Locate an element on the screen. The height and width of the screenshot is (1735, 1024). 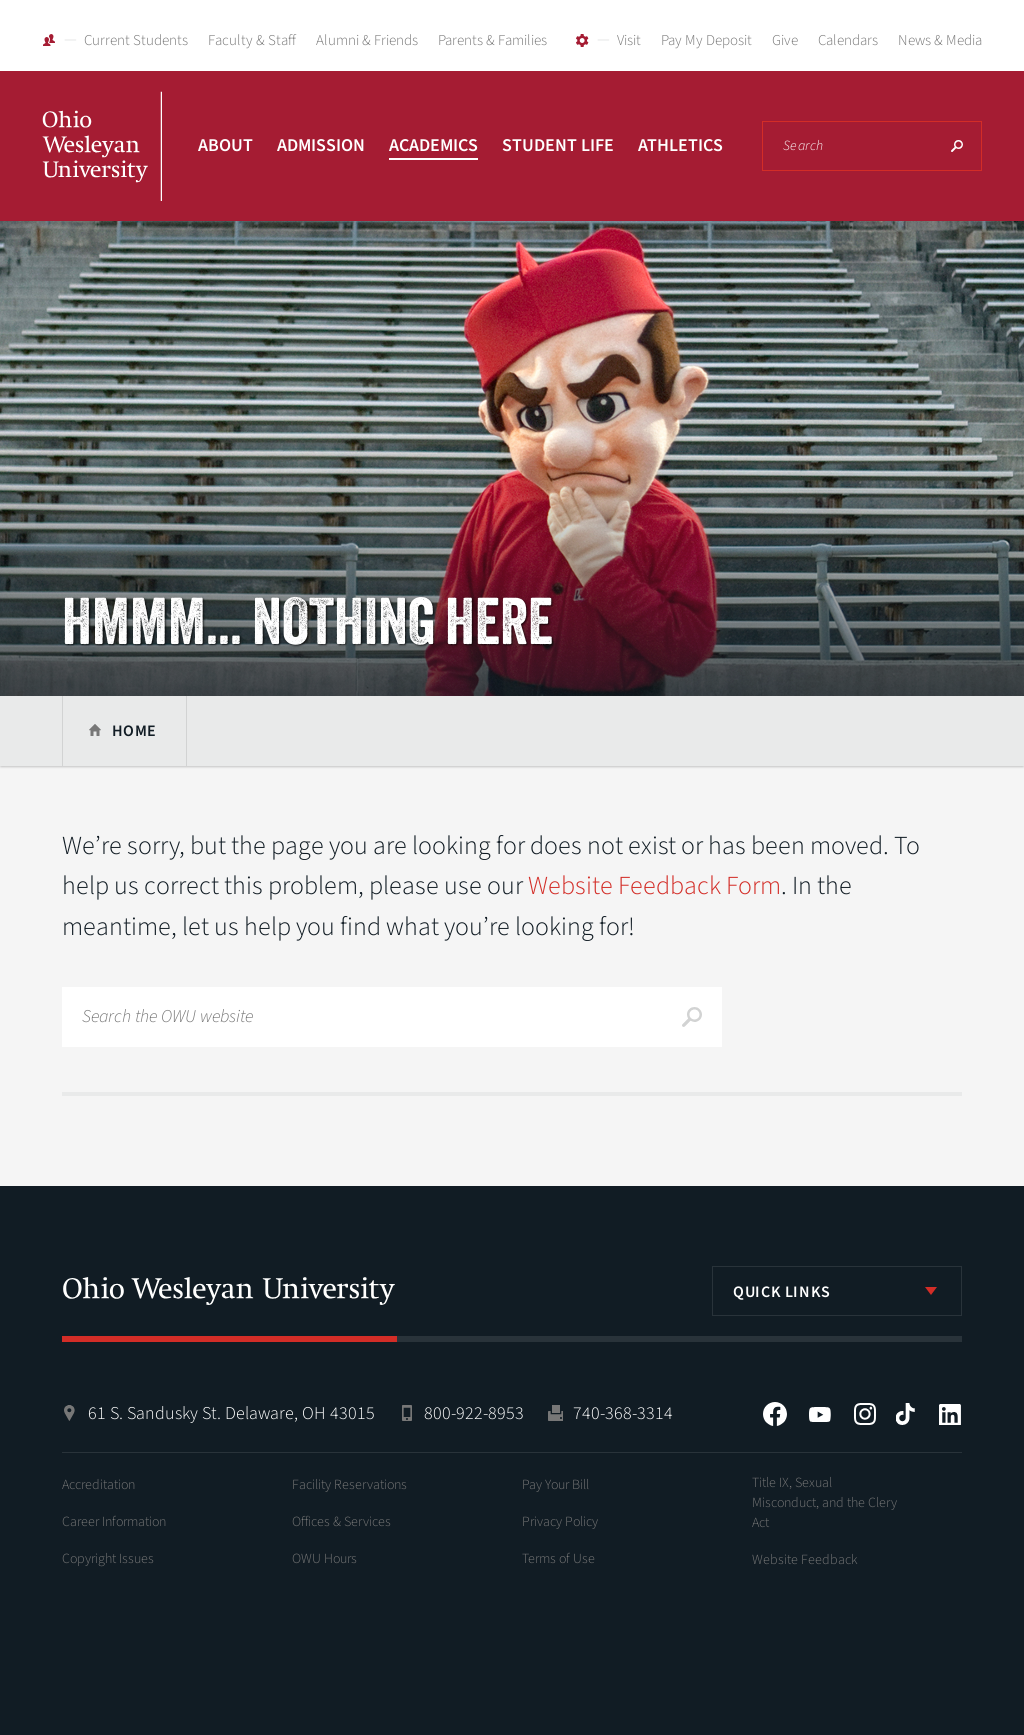
Pay Your Bill is located at coordinates (555, 1485).